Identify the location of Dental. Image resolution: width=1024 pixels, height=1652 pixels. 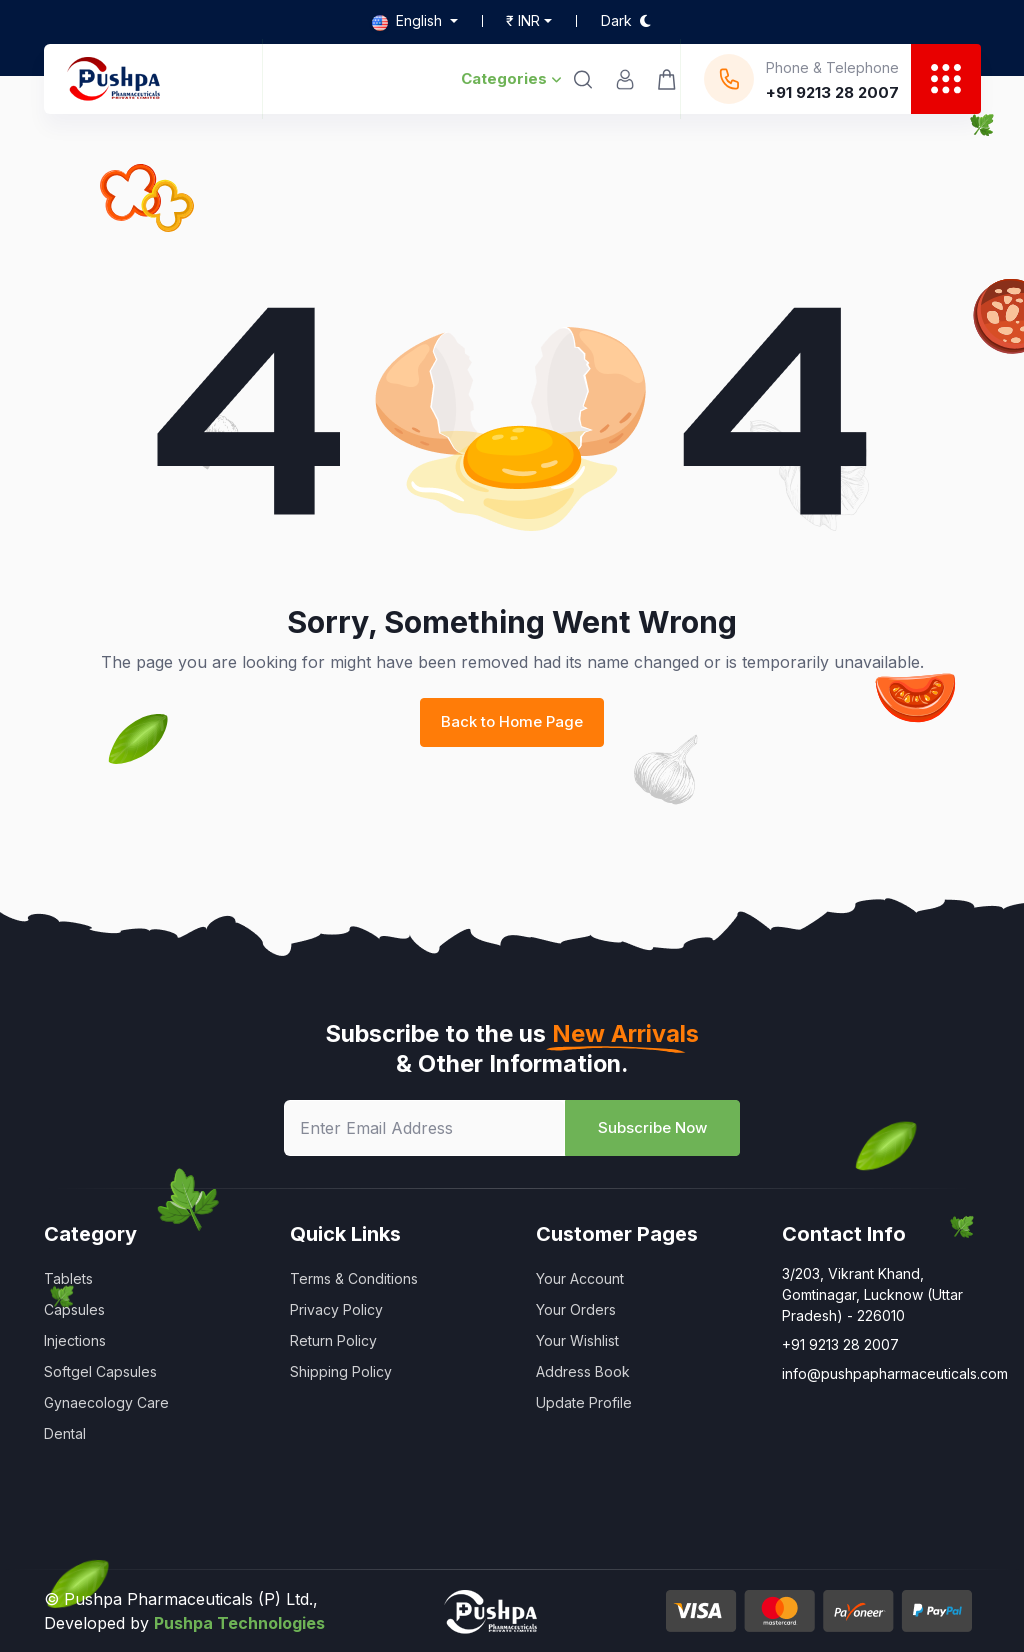
(65, 1433).